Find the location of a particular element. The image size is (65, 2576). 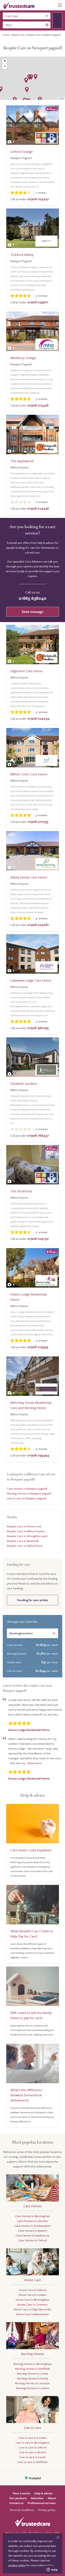

Care Home Costs Explained is located at coordinates (30, 1850).